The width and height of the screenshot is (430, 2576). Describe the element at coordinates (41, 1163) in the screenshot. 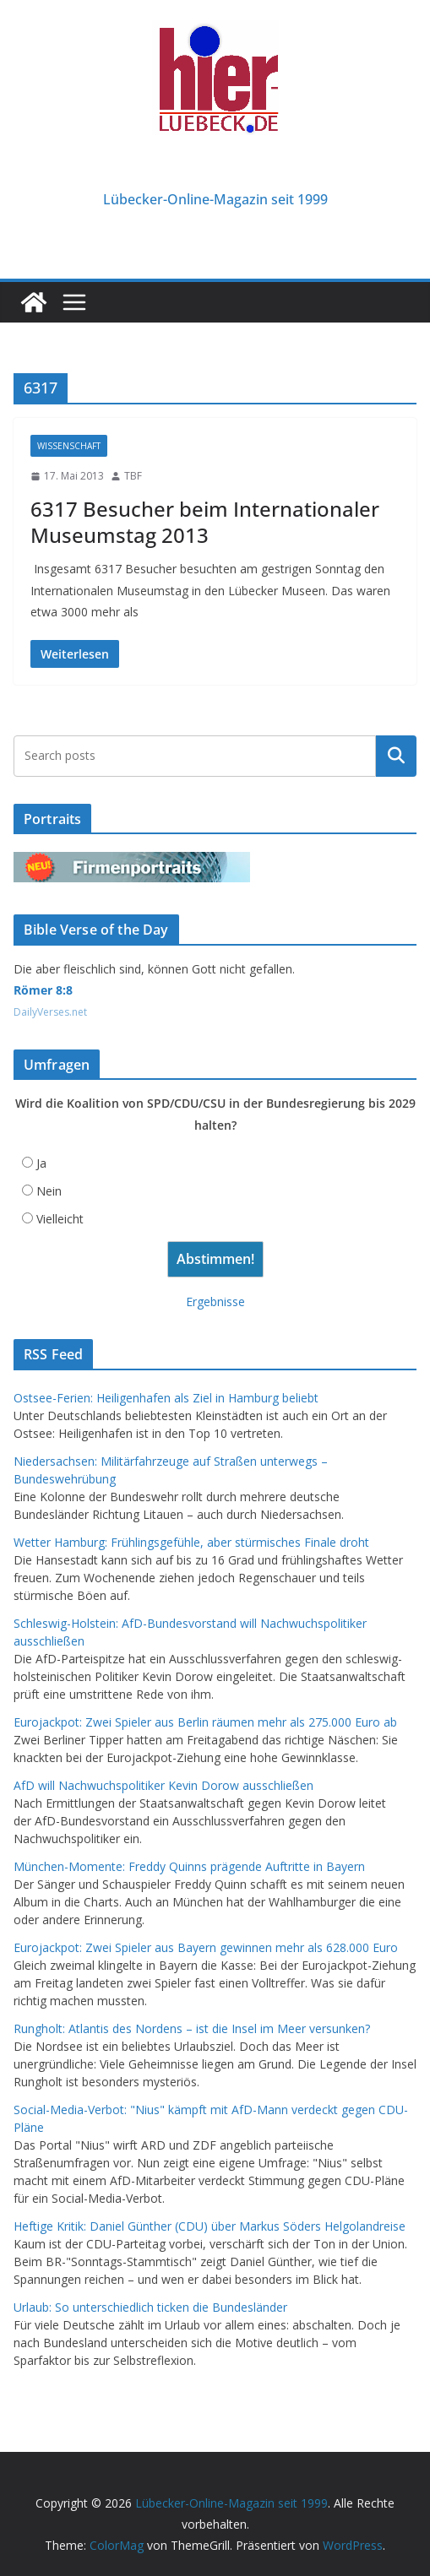

I see `Ja` at that location.